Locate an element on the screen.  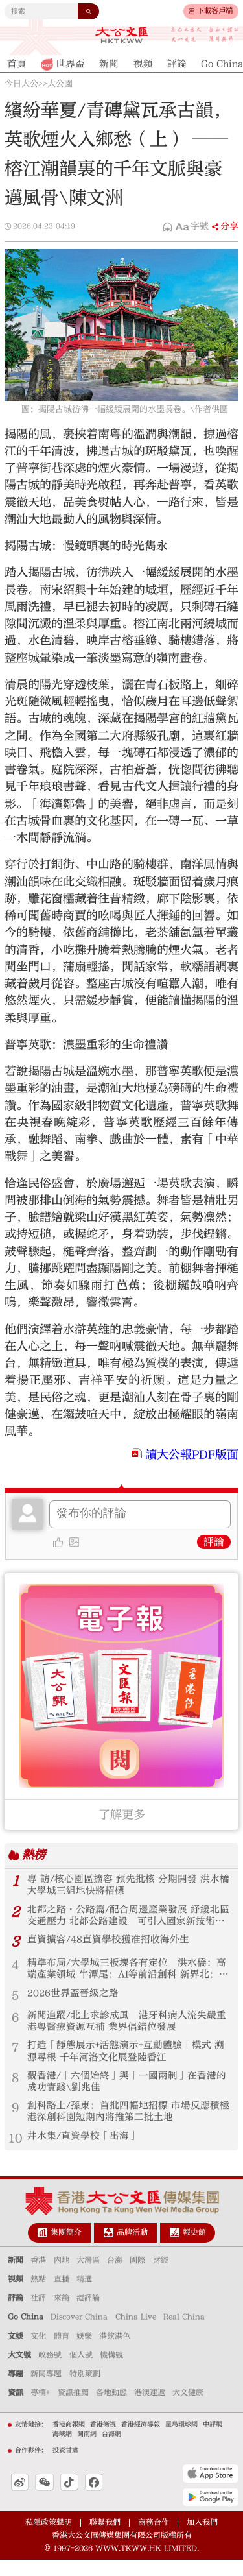
Discover China is located at coordinates (79, 2332).